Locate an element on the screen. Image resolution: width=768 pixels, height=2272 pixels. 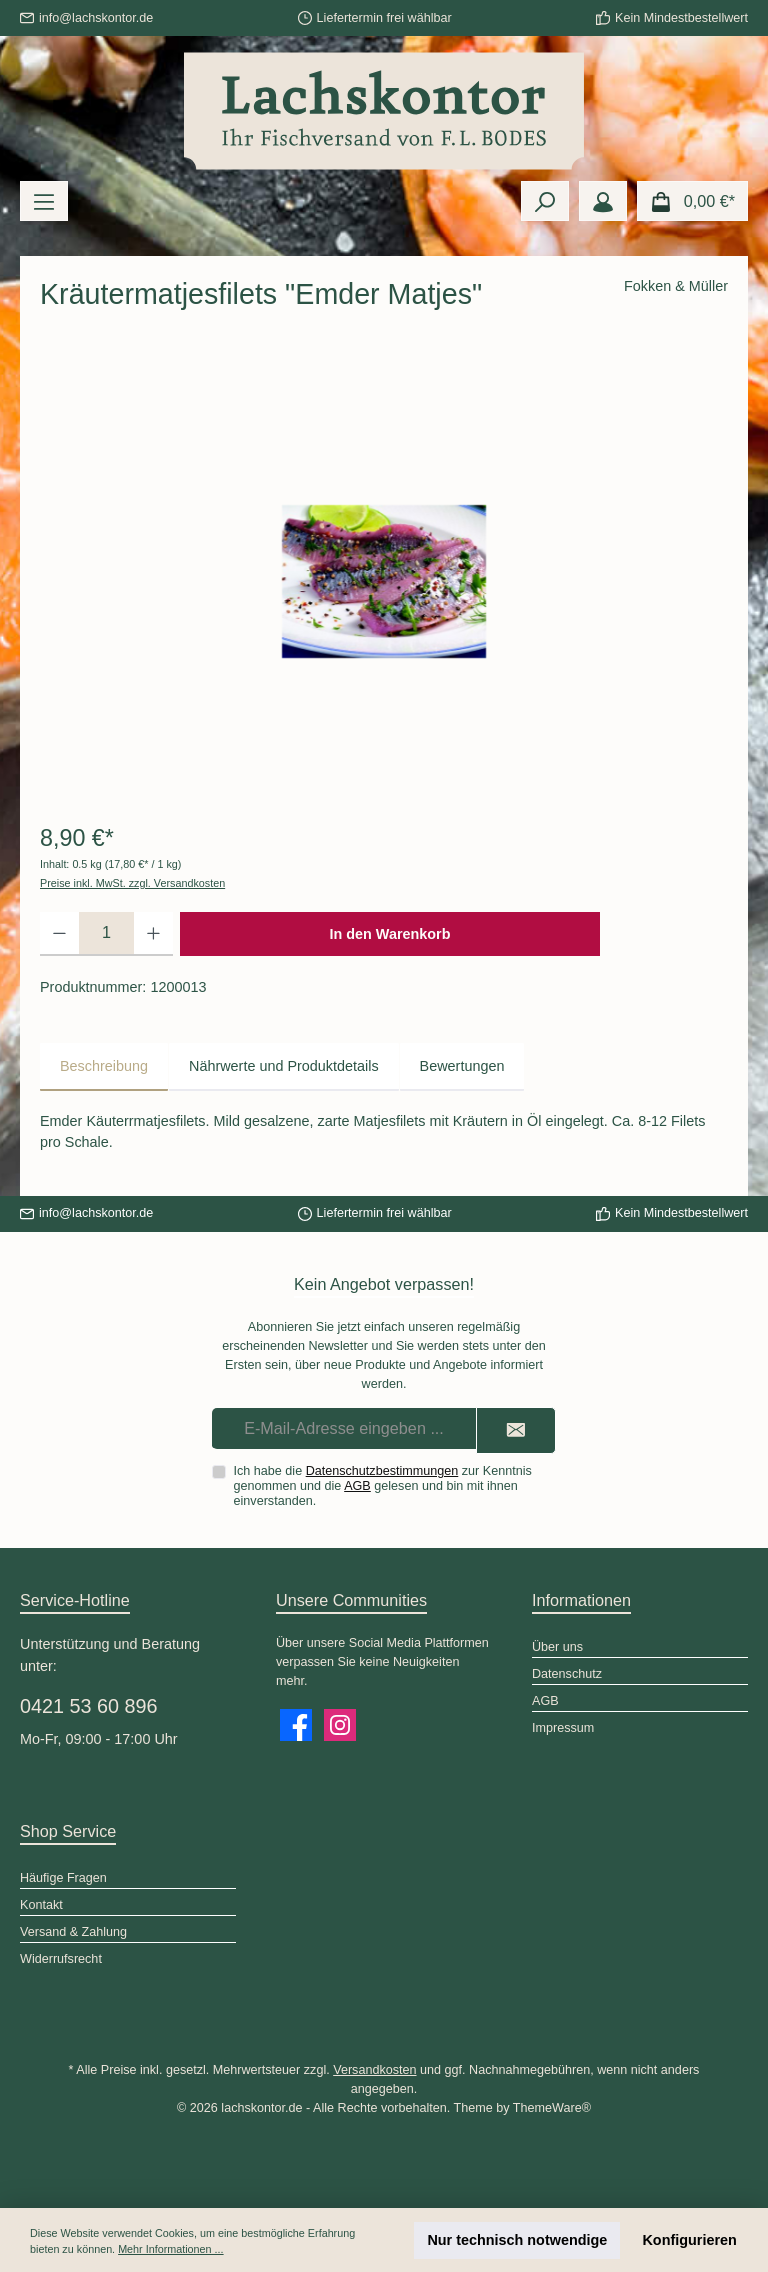
Impressum is located at coordinates (563, 1728).